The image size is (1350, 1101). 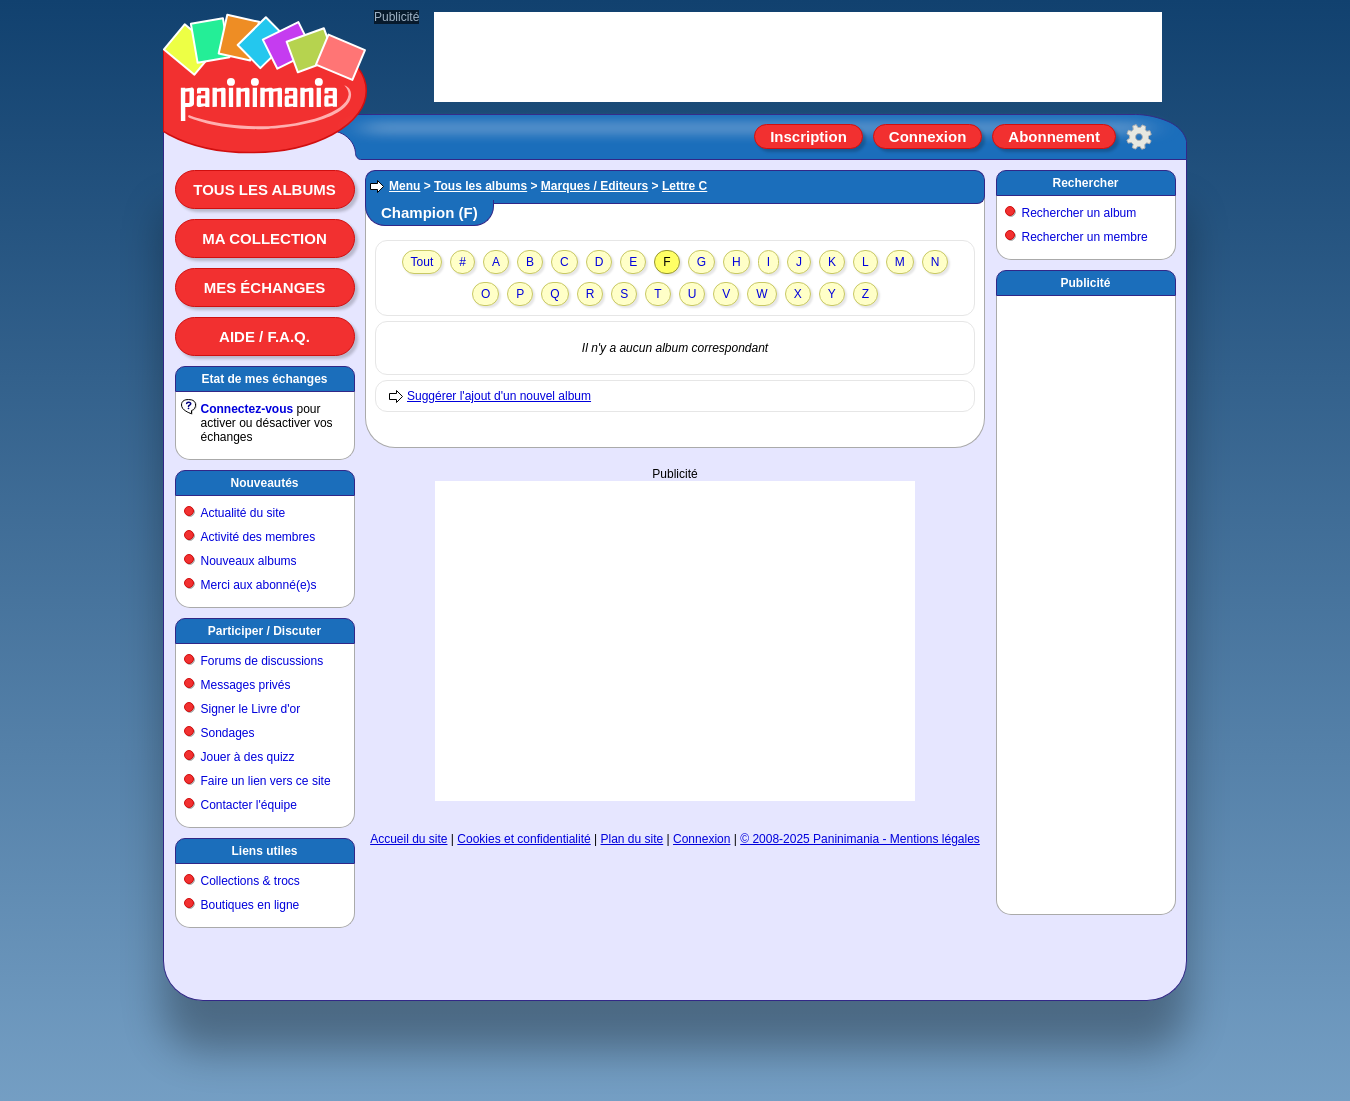 I want to click on Menu, so click(x=404, y=186).